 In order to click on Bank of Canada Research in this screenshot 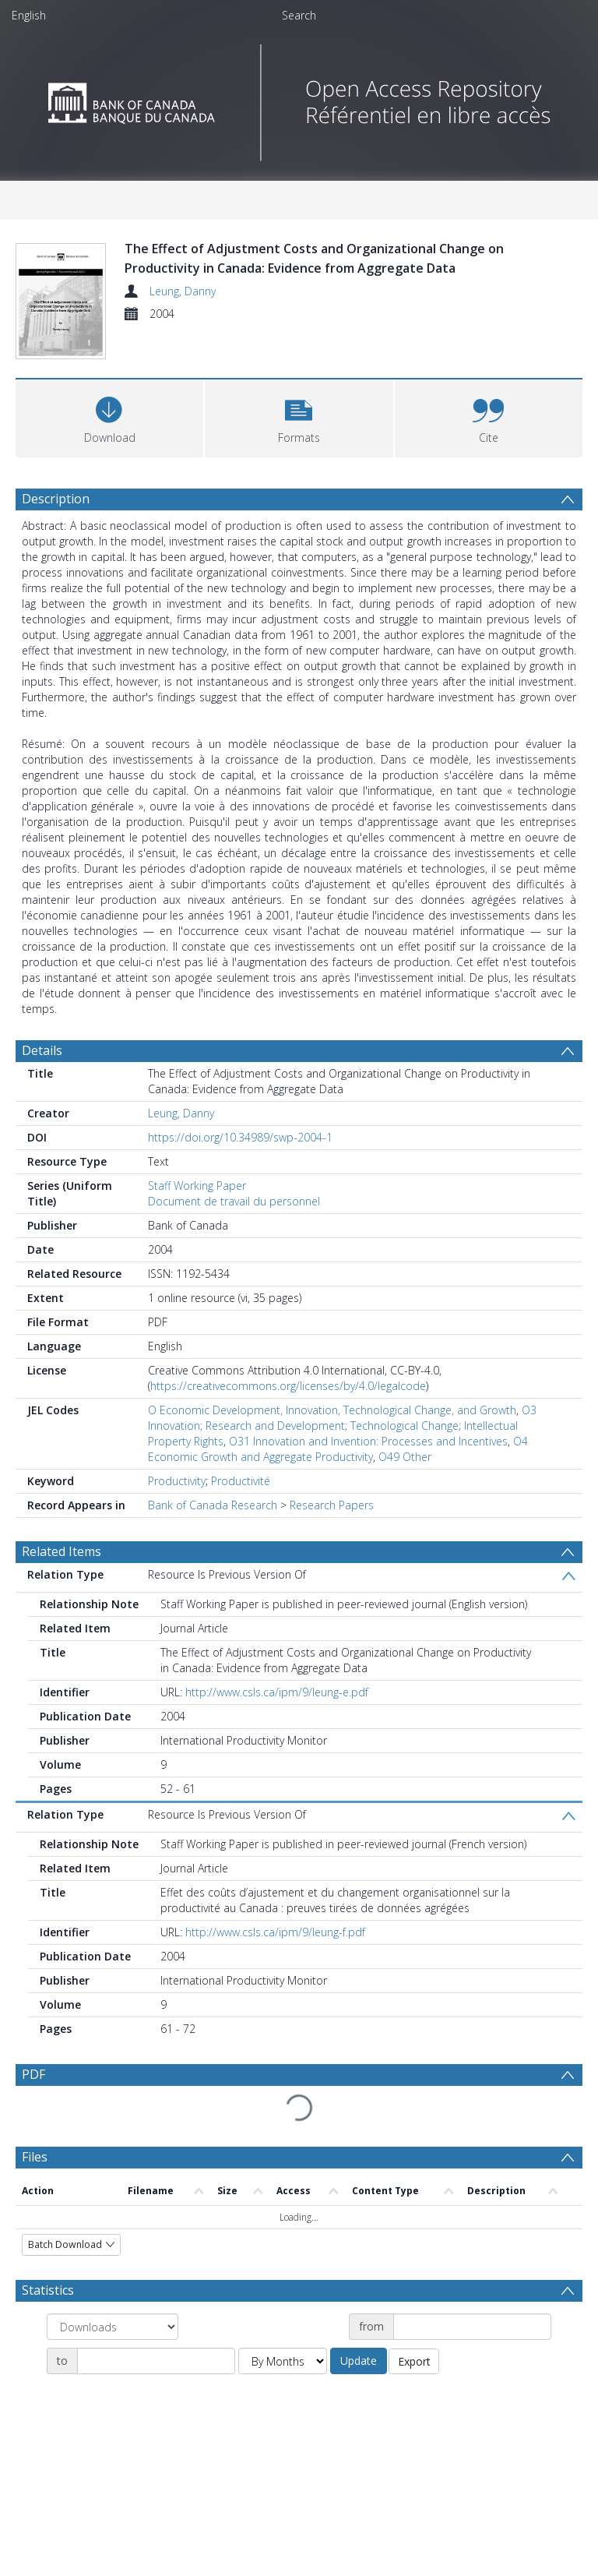, I will do `click(212, 1546)`.